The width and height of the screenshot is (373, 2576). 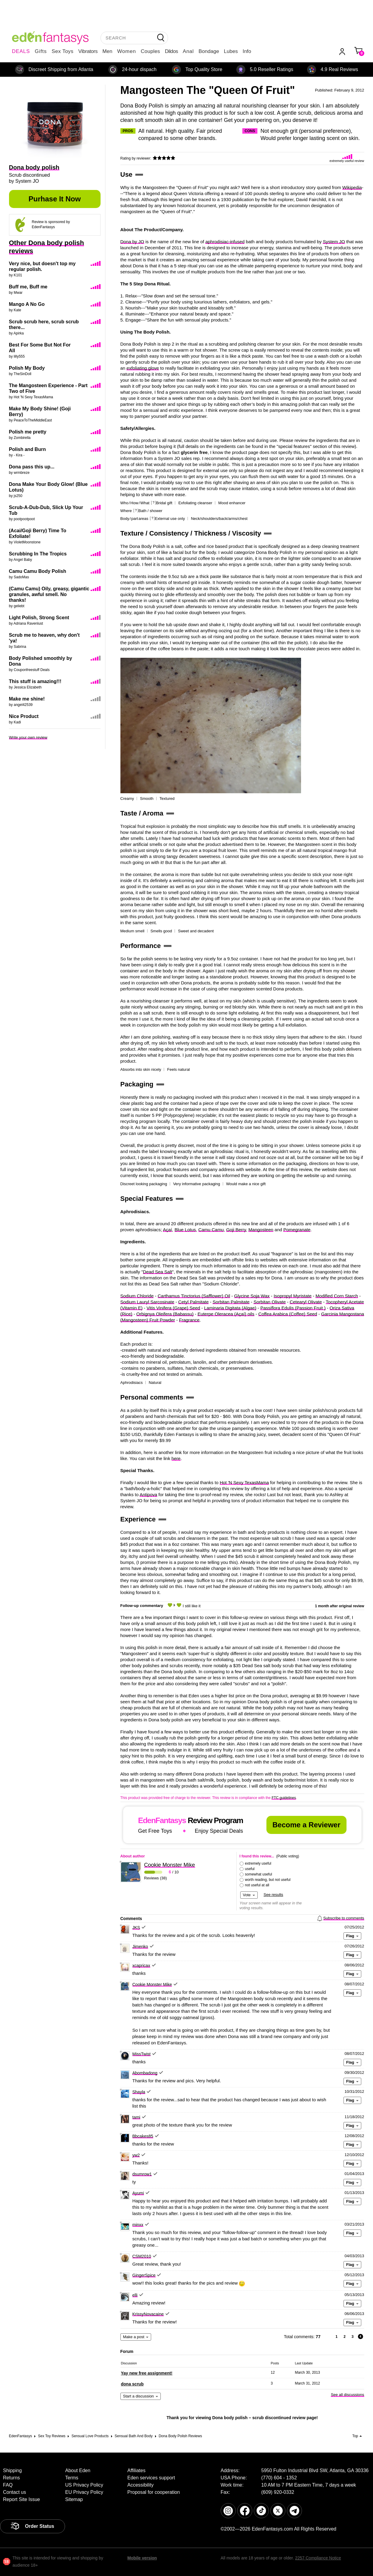 What do you see at coordinates (27, 431) in the screenshot?
I see `Polish me pretty` at bounding box center [27, 431].